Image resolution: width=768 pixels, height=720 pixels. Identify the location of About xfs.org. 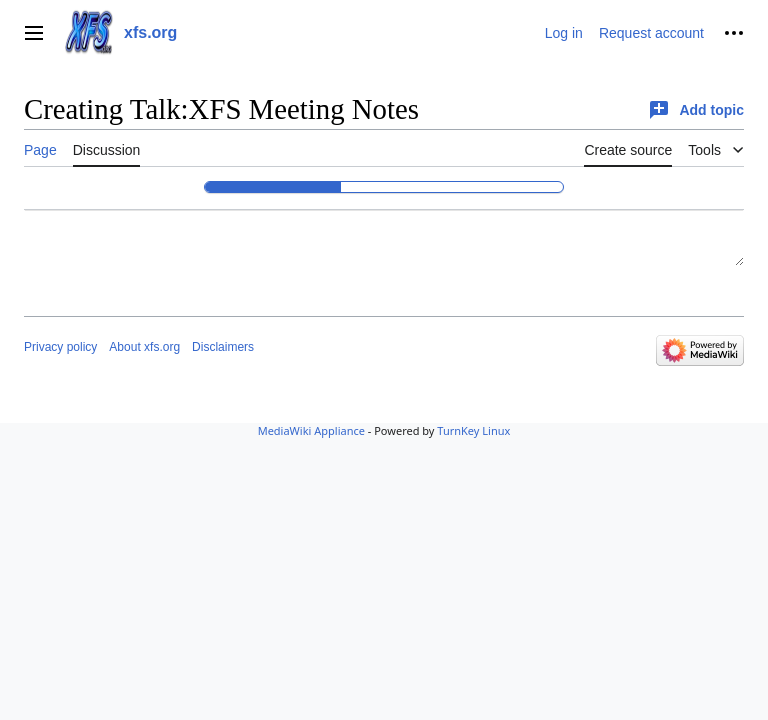
(144, 347).